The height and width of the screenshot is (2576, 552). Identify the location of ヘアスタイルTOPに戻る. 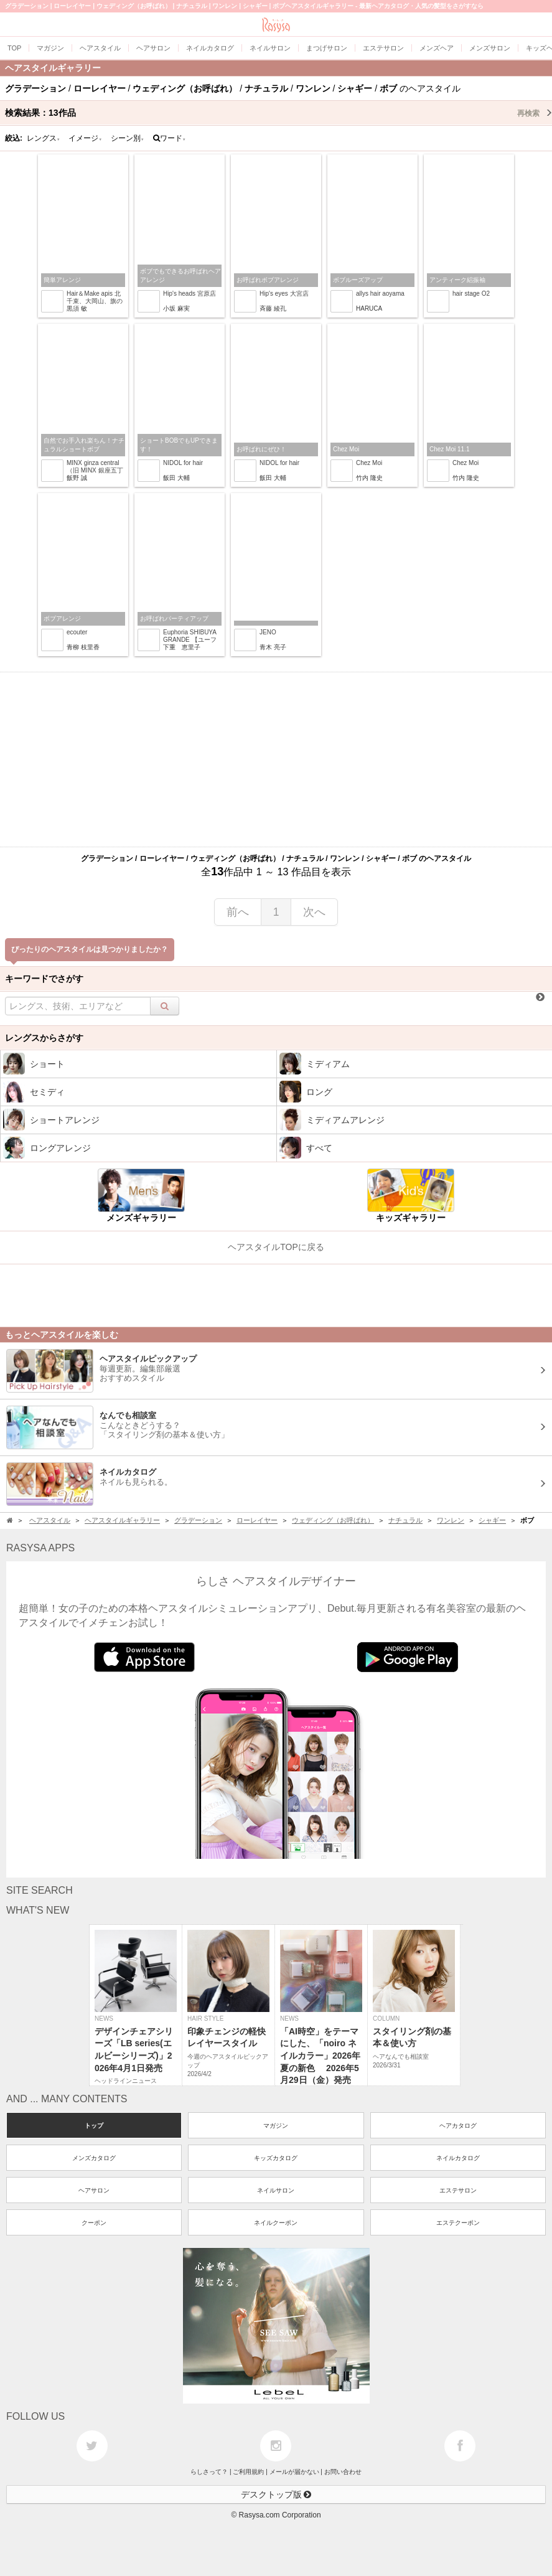
(276, 1247).